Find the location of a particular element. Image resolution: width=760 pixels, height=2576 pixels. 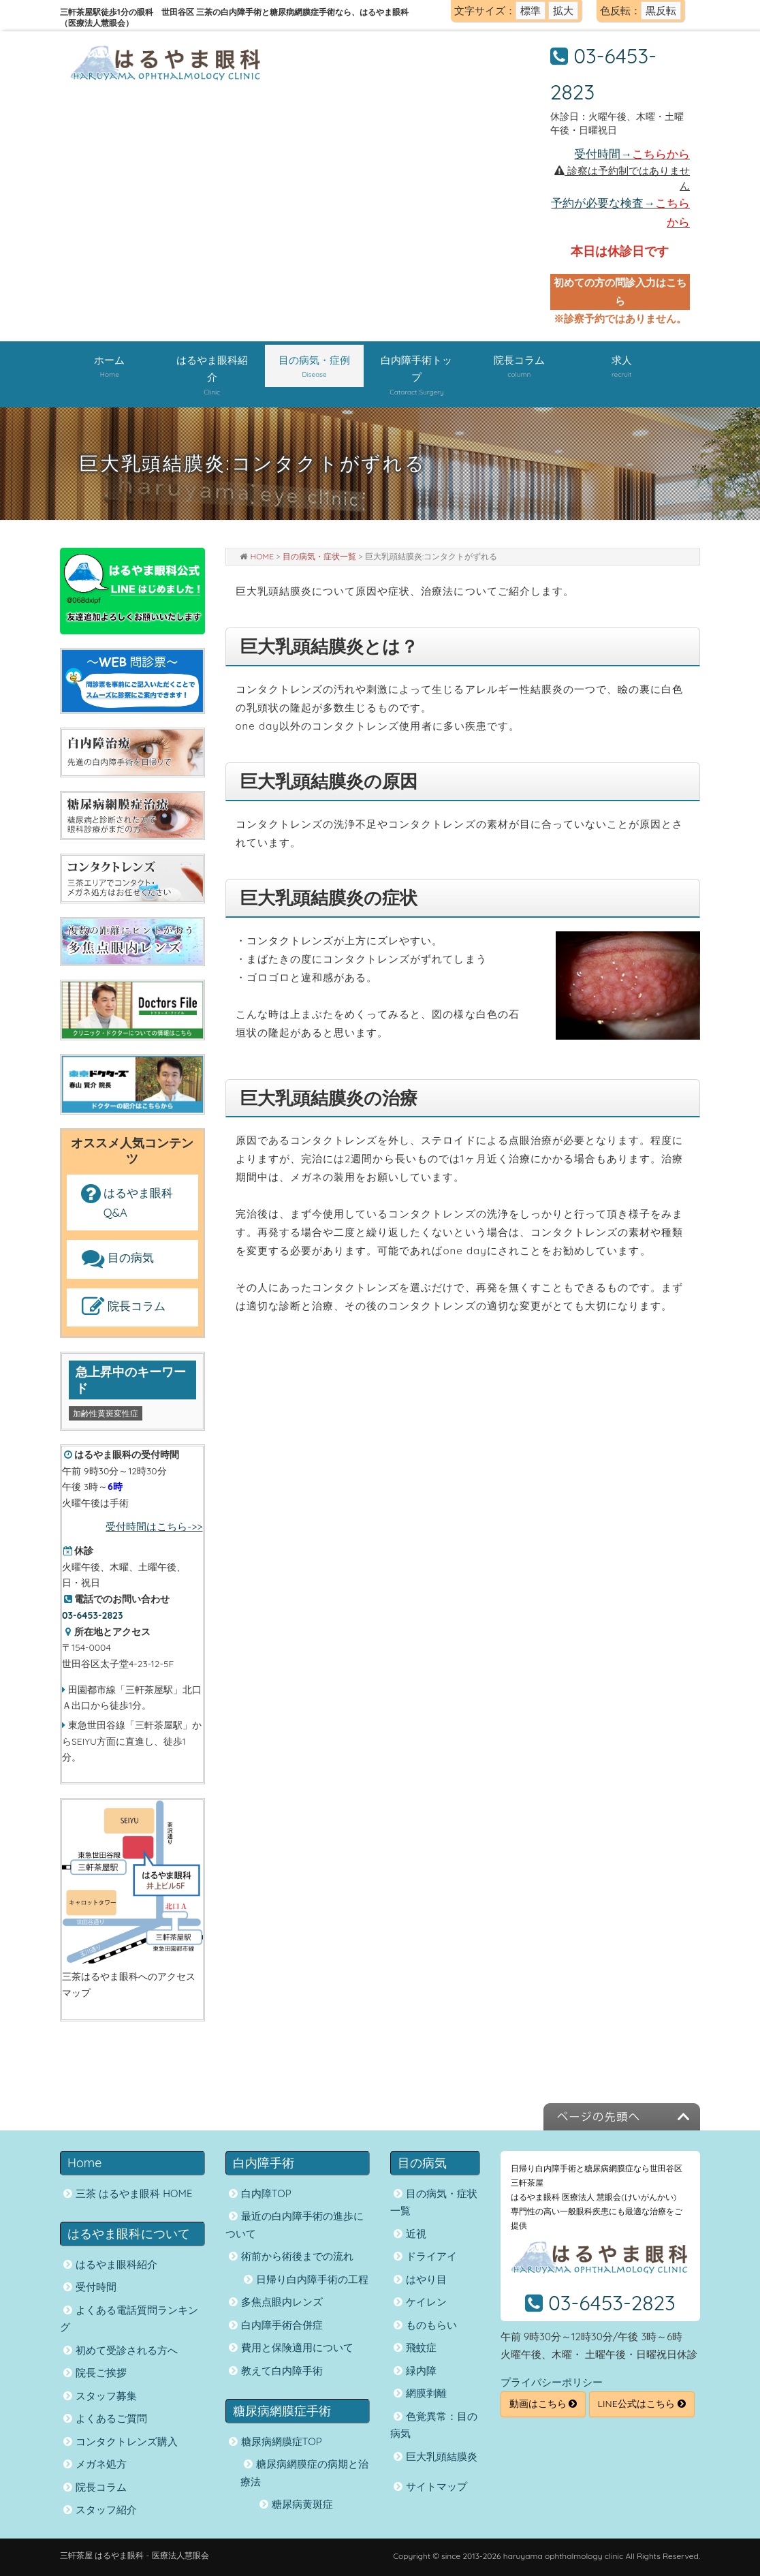

術前から術後までの流れ is located at coordinates (297, 2256).